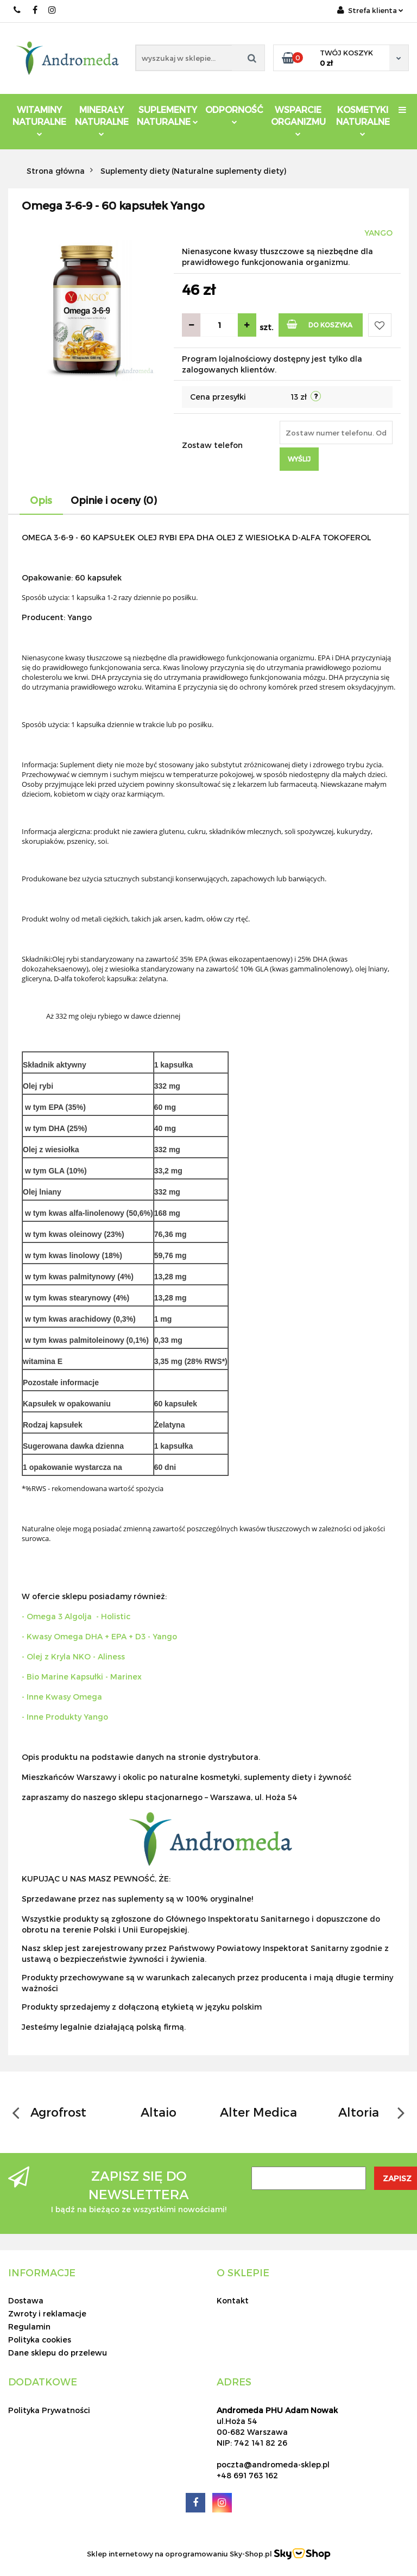 This screenshot has width=417, height=2576. Describe the element at coordinates (25, 2300) in the screenshot. I see `Dostawa` at that location.